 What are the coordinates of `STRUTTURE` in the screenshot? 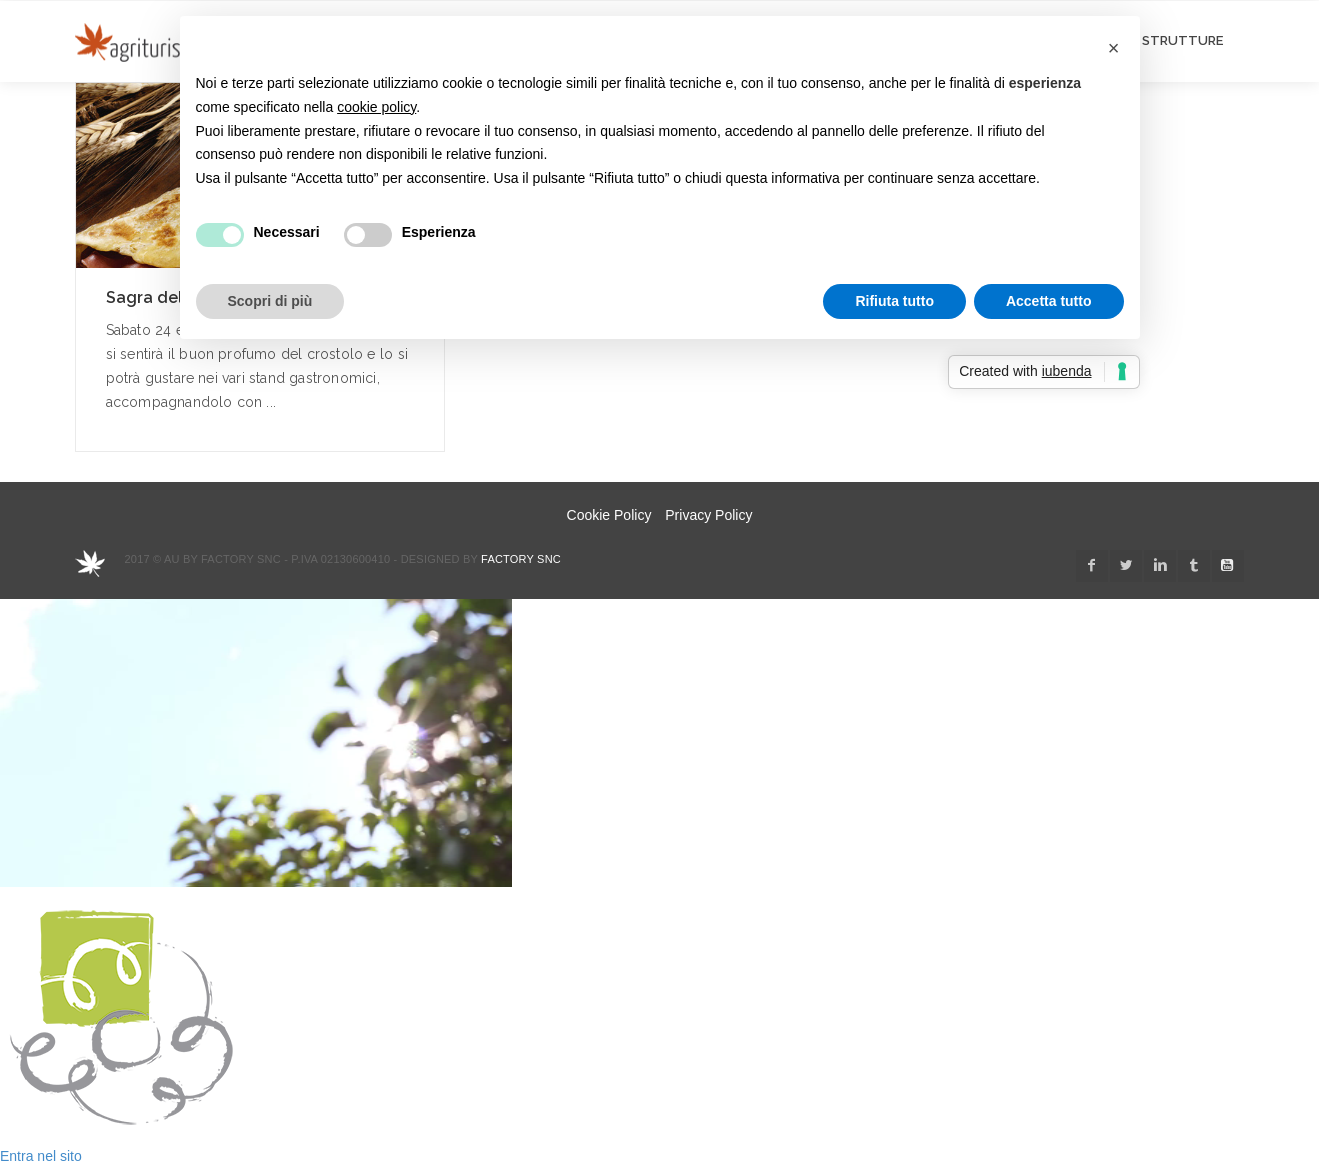 It's located at (1182, 40).